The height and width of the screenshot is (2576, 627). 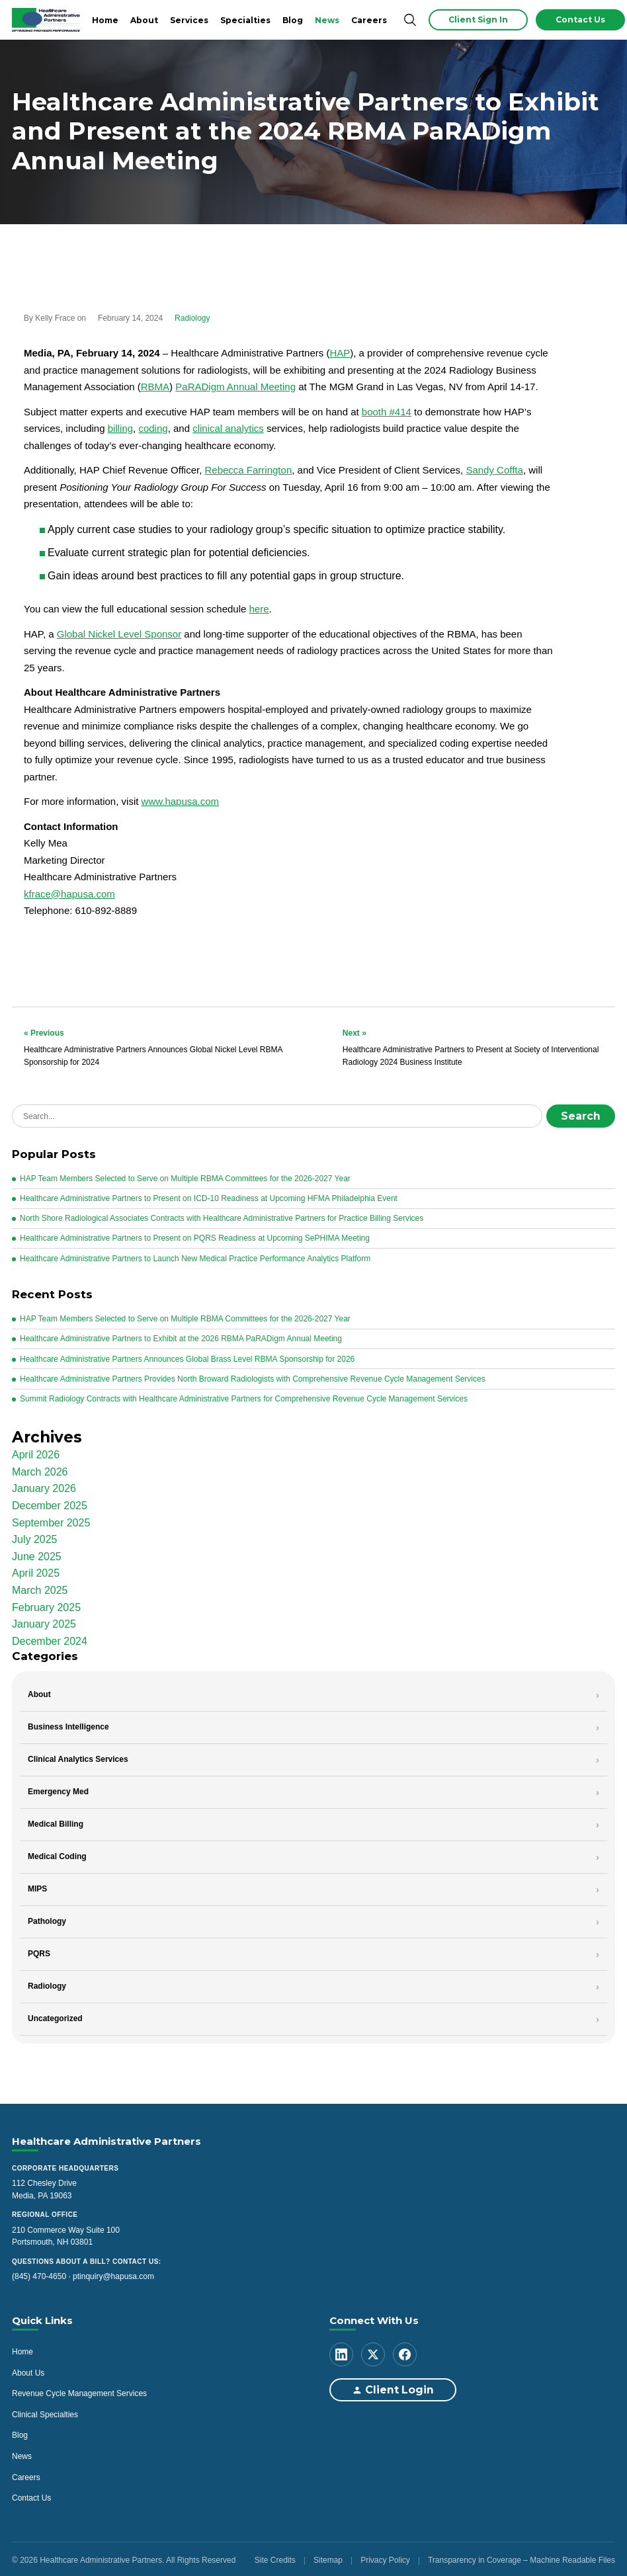 I want to click on Uncategorized, so click(x=55, y=2015).